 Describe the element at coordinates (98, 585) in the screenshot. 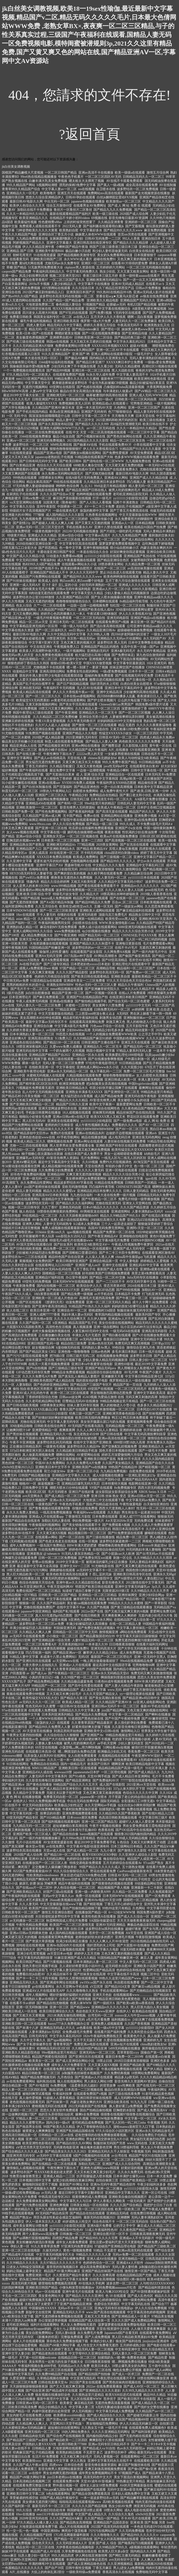

I see `少妇无码丰满熟妇一区二区` at that location.